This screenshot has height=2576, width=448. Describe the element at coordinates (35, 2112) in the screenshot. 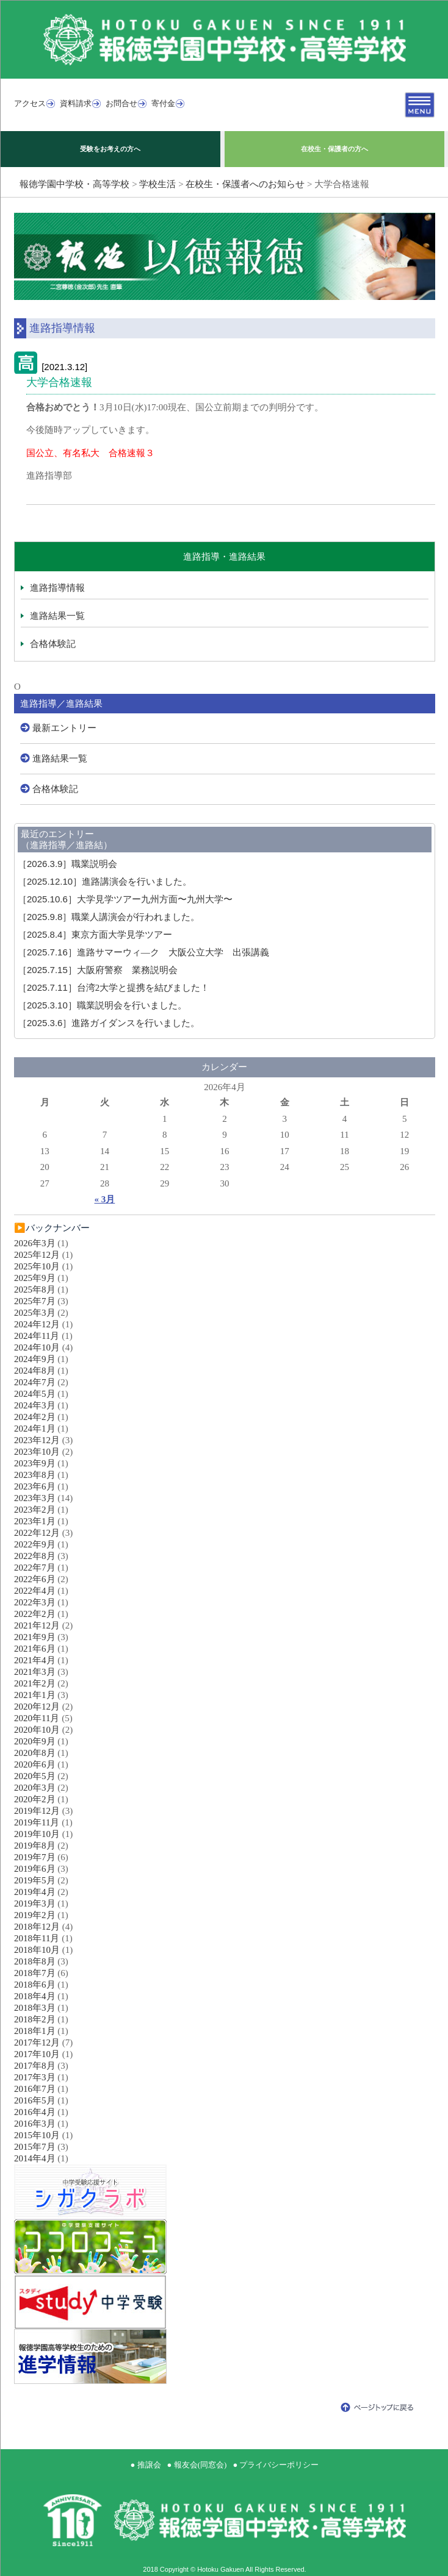

I see `2016年4月` at that location.